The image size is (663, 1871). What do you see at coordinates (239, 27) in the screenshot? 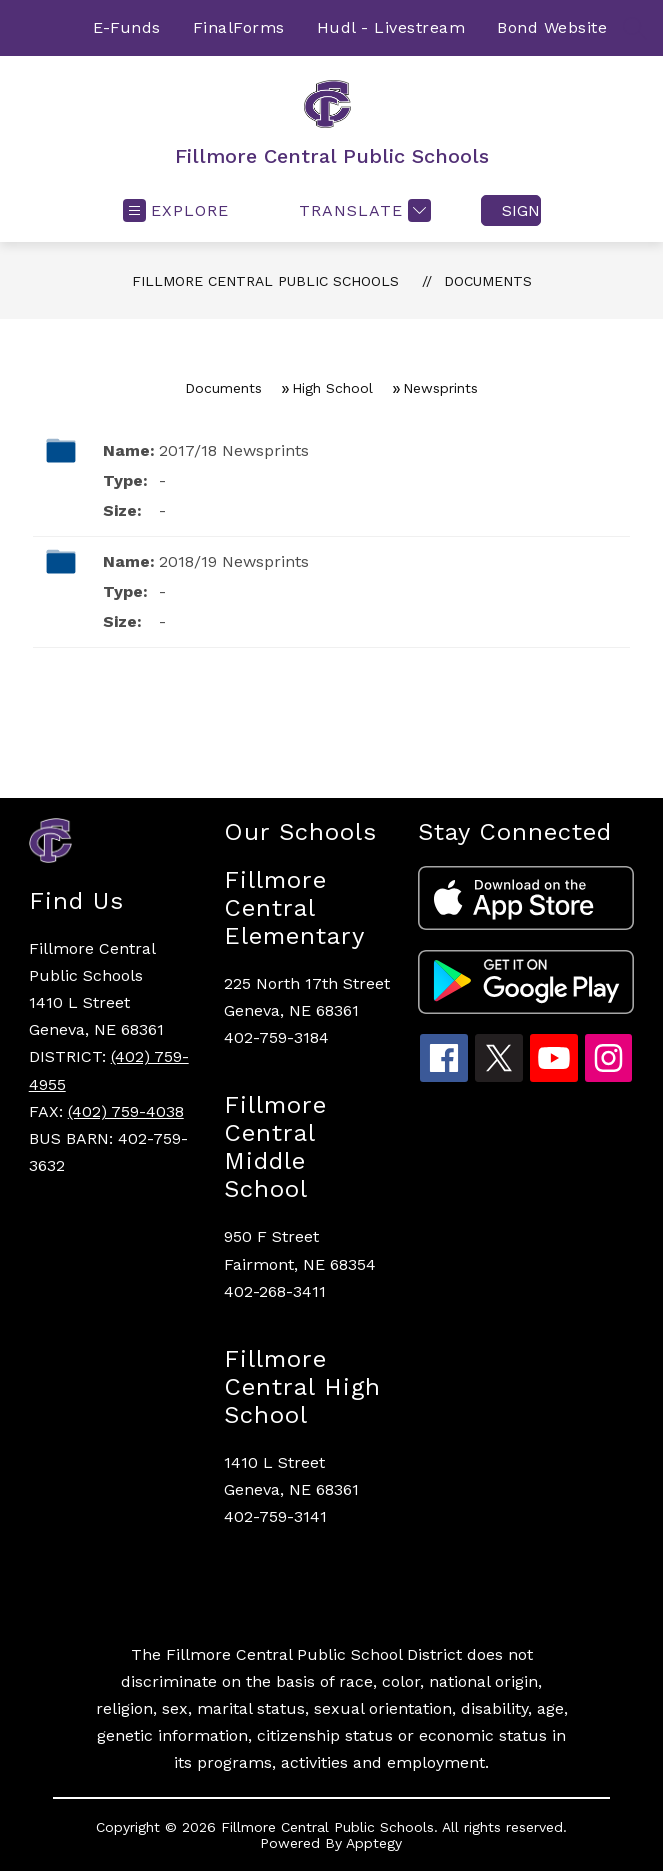
I see `FinalForms` at bounding box center [239, 27].